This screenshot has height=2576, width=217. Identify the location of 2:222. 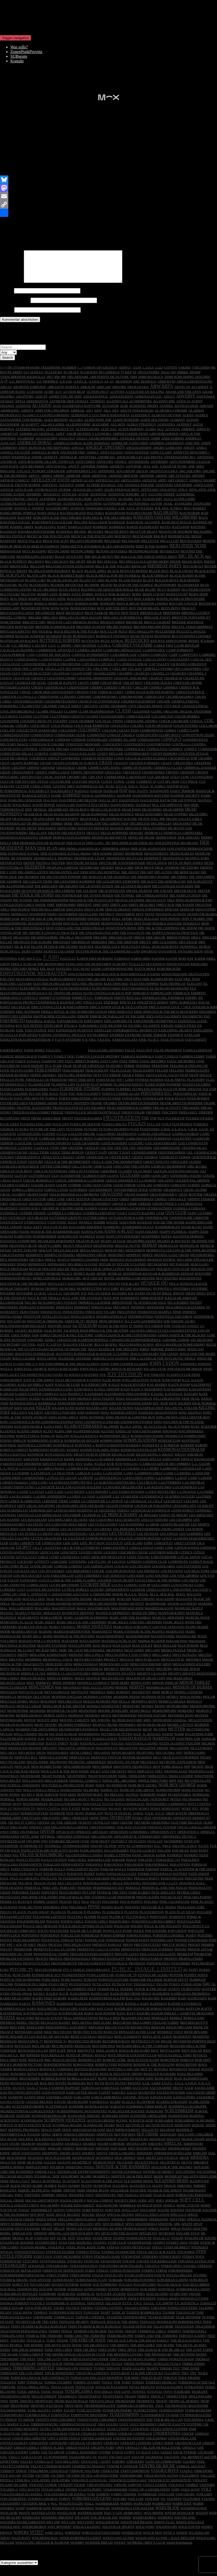
(159, 374).